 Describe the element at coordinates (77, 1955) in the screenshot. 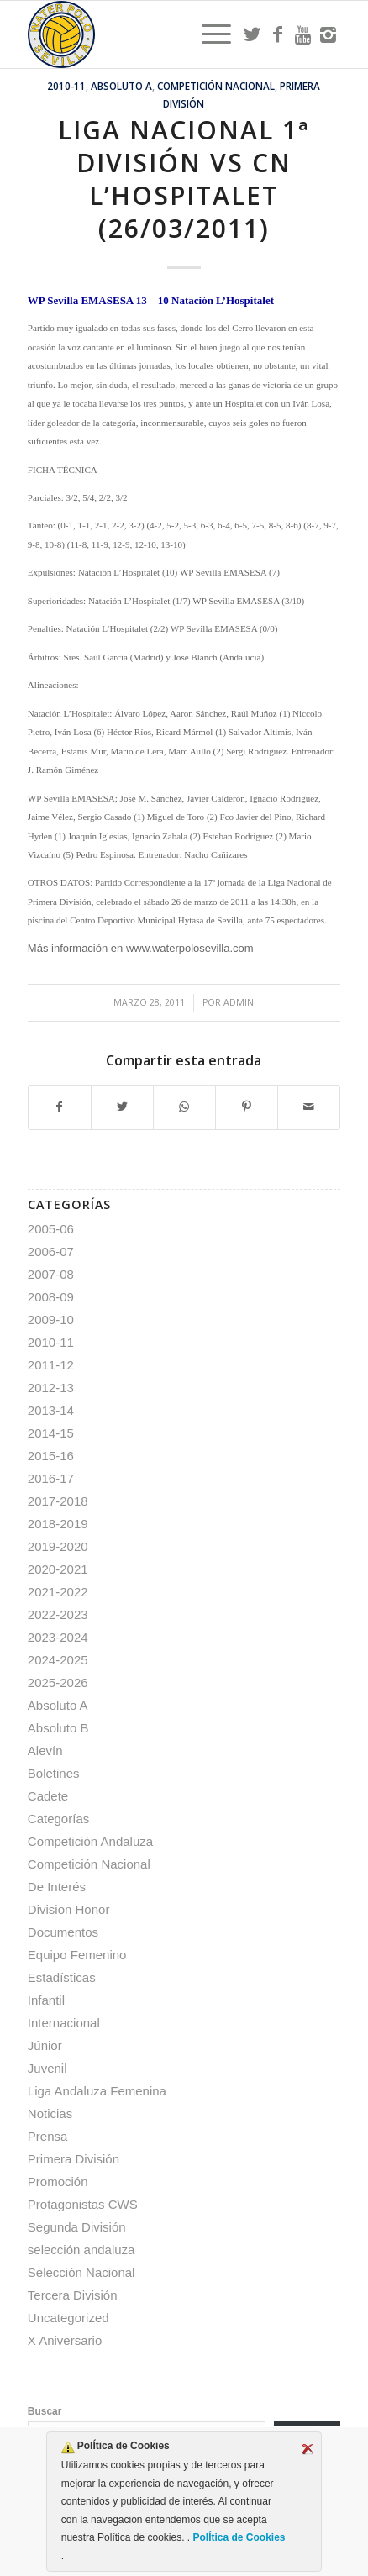

I see `Equipo Femenino` at that location.